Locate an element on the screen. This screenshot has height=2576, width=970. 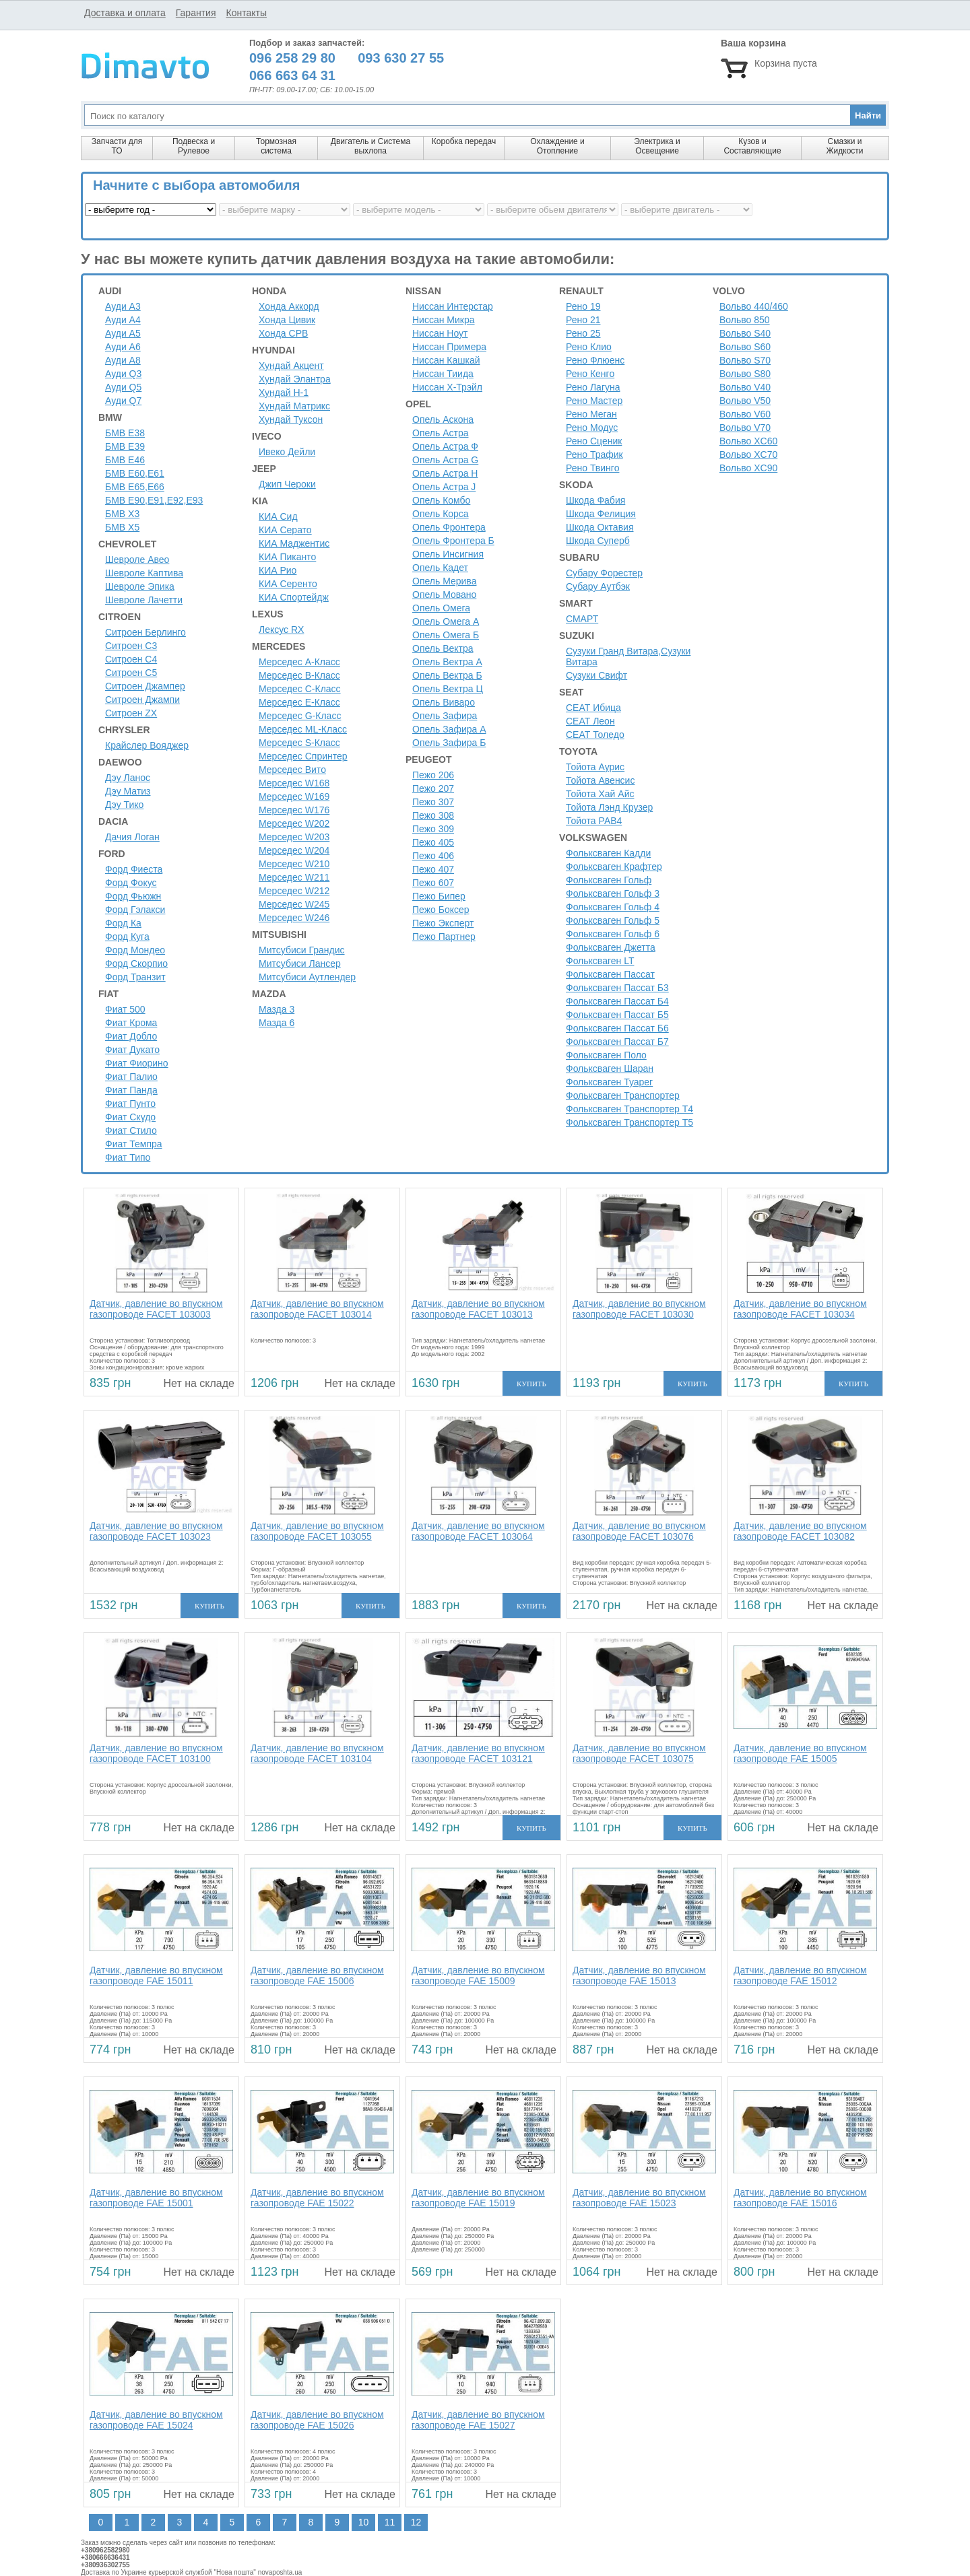
Тойота Лэнд Крузер is located at coordinates (609, 807).